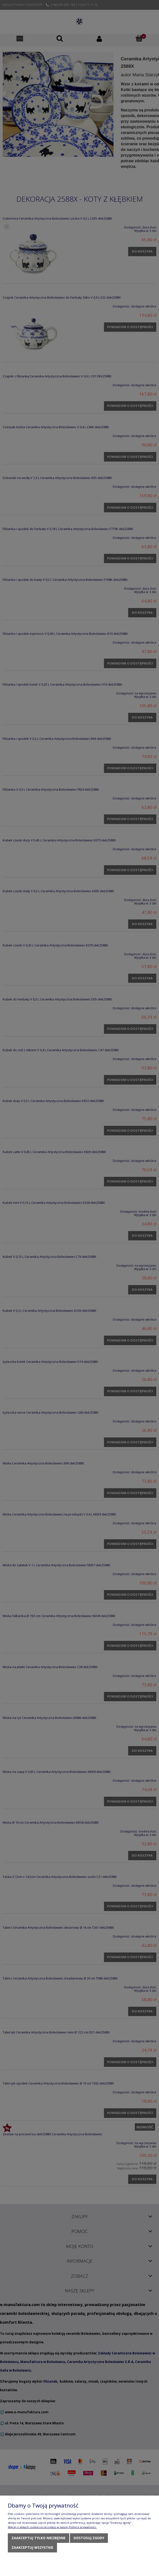  What do you see at coordinates (38, 2538) in the screenshot?
I see `Zaakceptuj tylko niezbędne` at bounding box center [38, 2538].